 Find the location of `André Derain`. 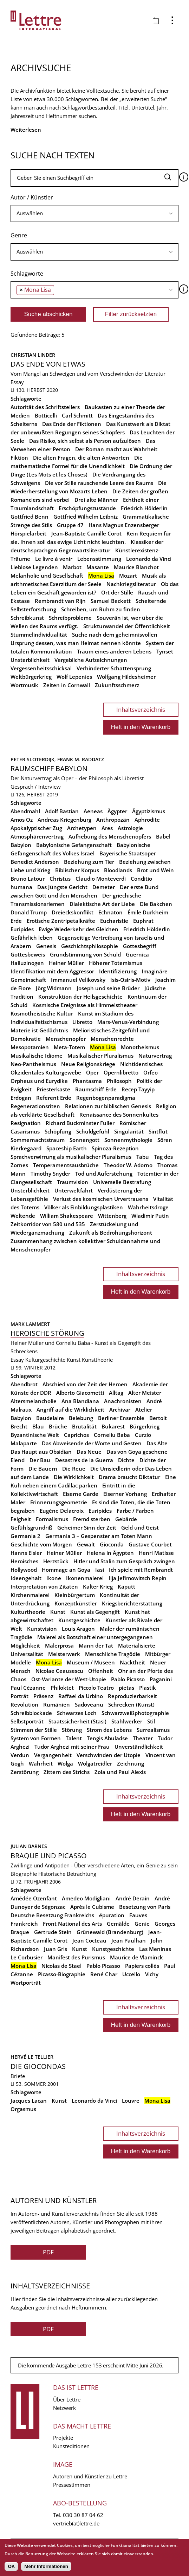

André Derain is located at coordinates (133, 1898).